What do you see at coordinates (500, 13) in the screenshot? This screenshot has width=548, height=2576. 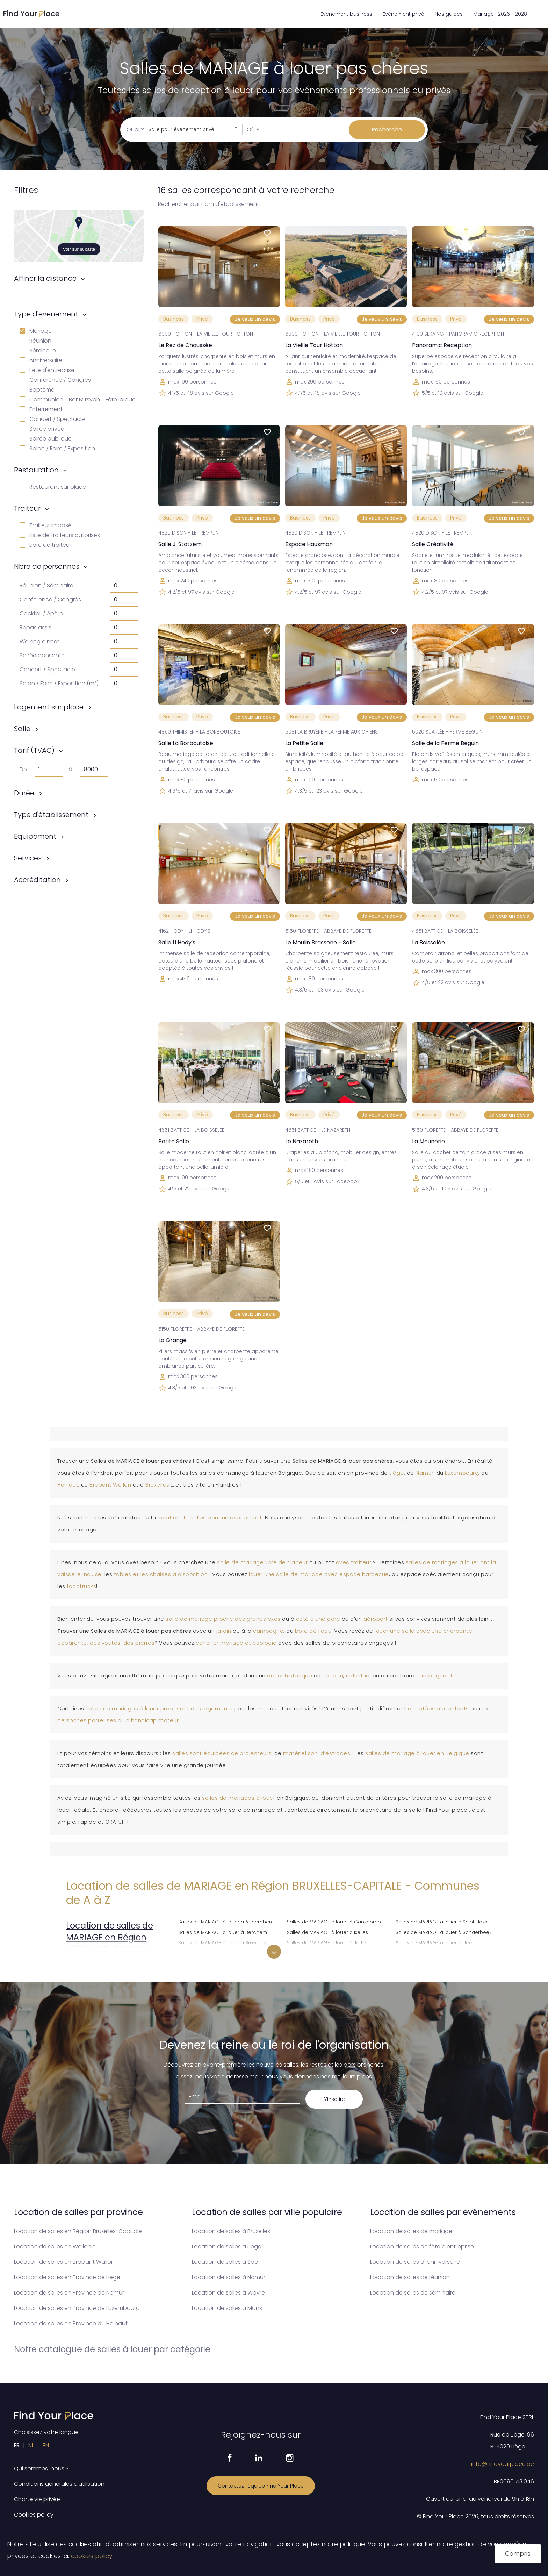 I see `Mariage 2026 - 2028` at bounding box center [500, 13].